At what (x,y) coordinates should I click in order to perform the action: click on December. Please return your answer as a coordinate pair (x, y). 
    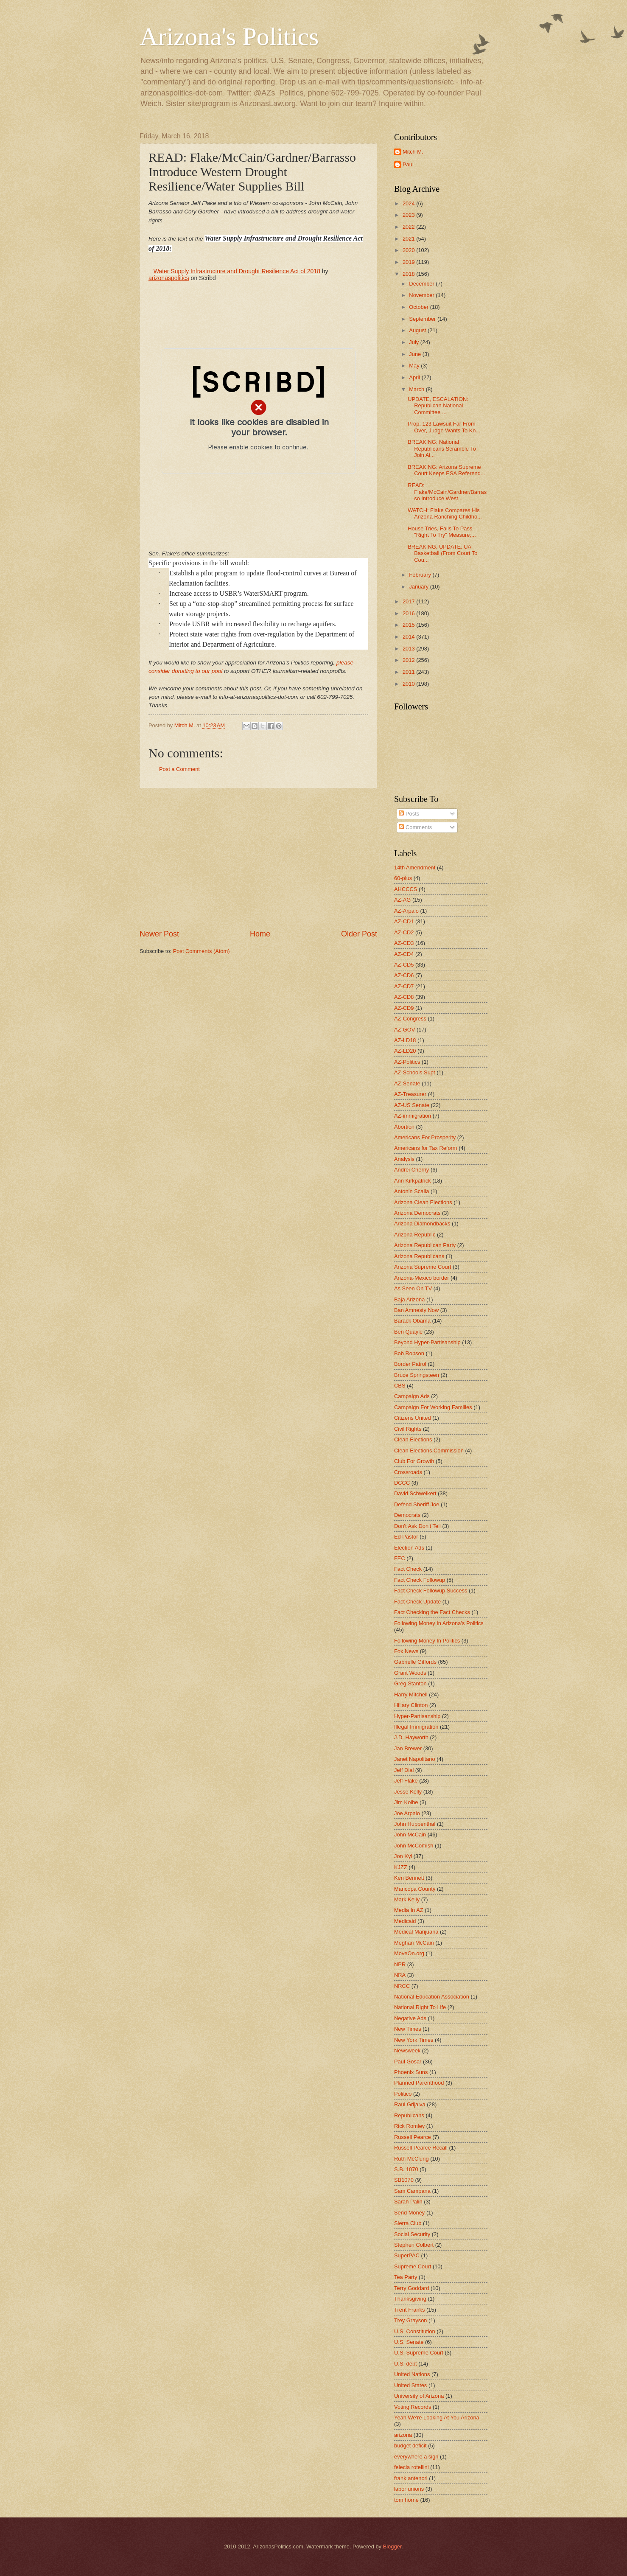
    Looking at the image, I should click on (422, 283).